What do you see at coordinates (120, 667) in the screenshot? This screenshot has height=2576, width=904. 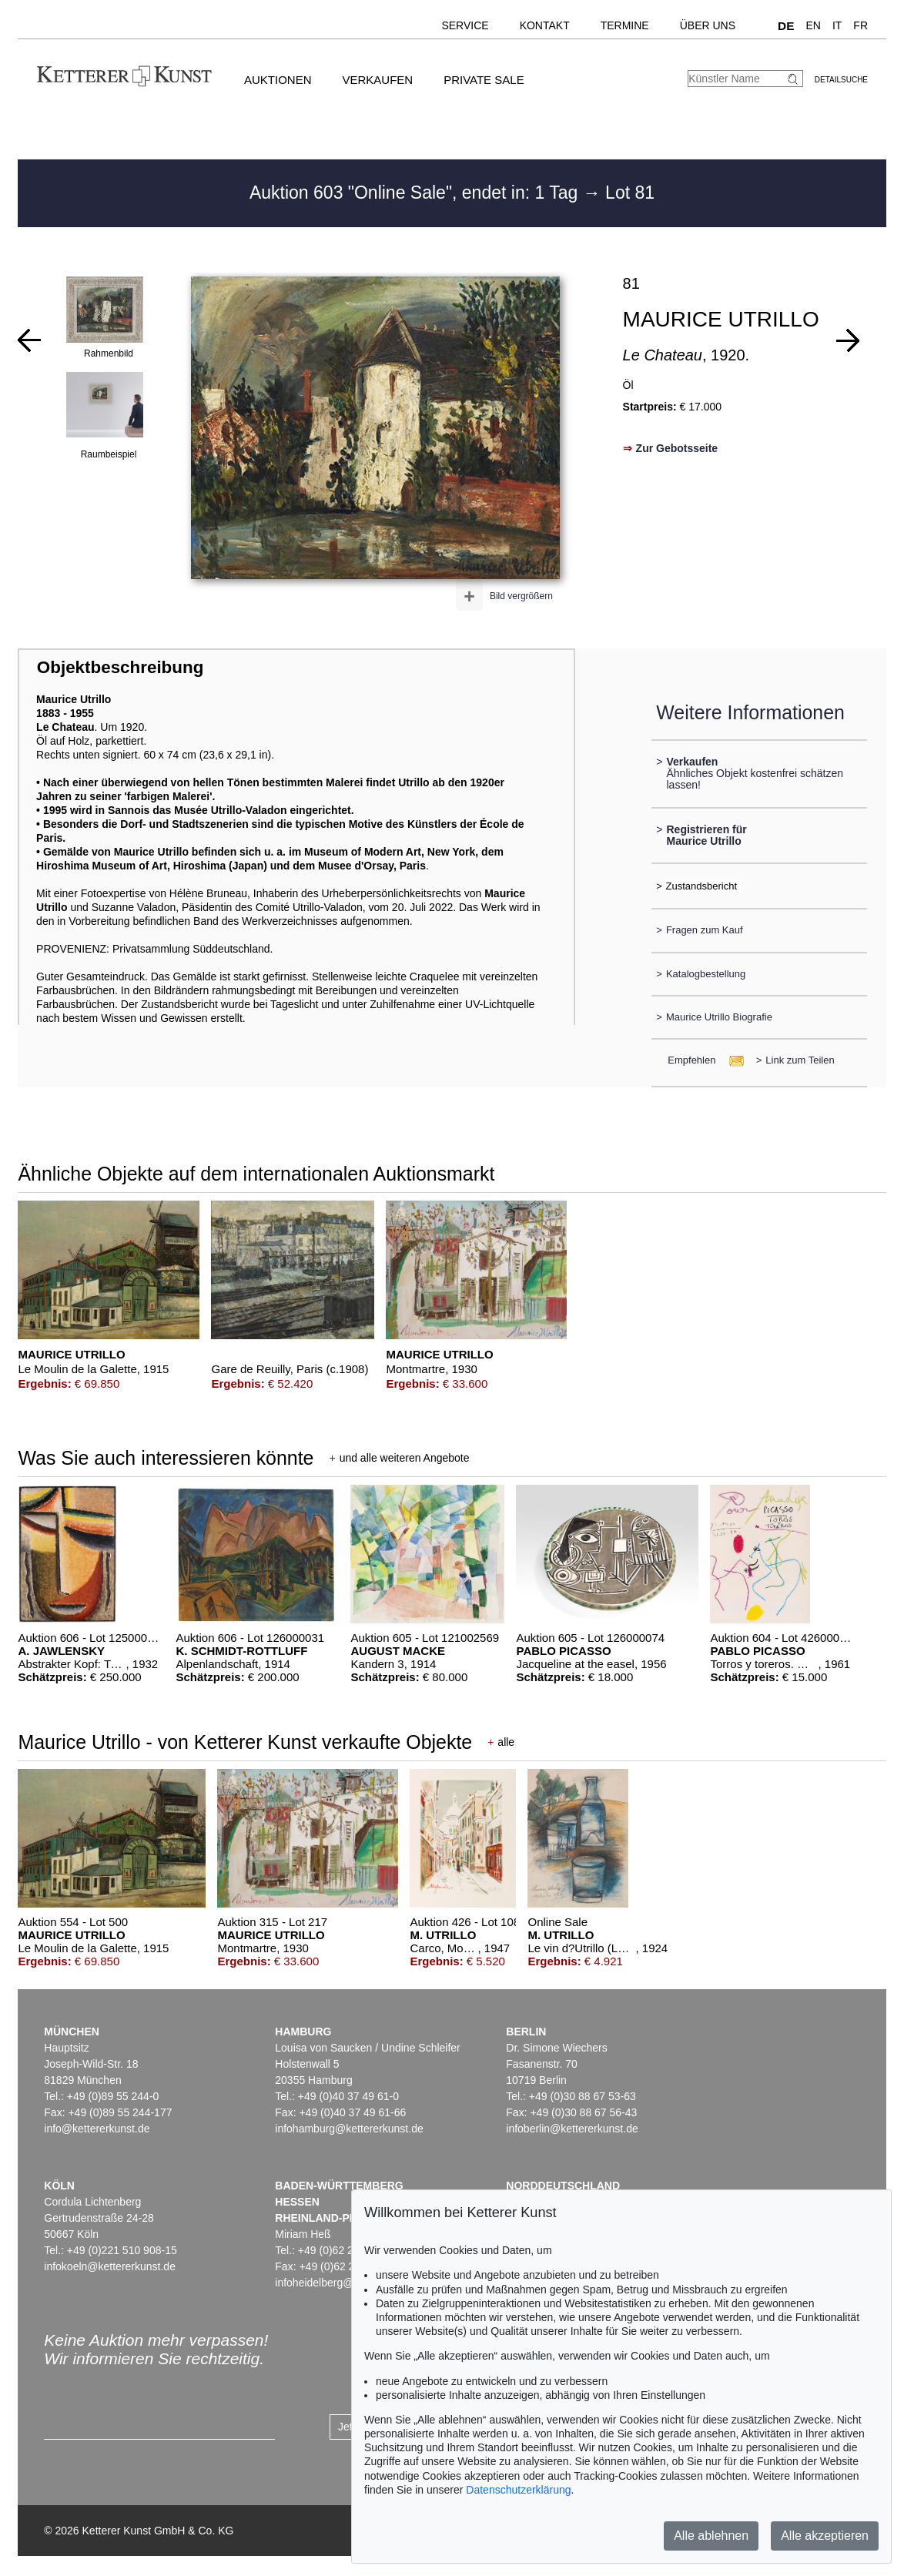 I see `Objektbeschreibung` at bounding box center [120, 667].